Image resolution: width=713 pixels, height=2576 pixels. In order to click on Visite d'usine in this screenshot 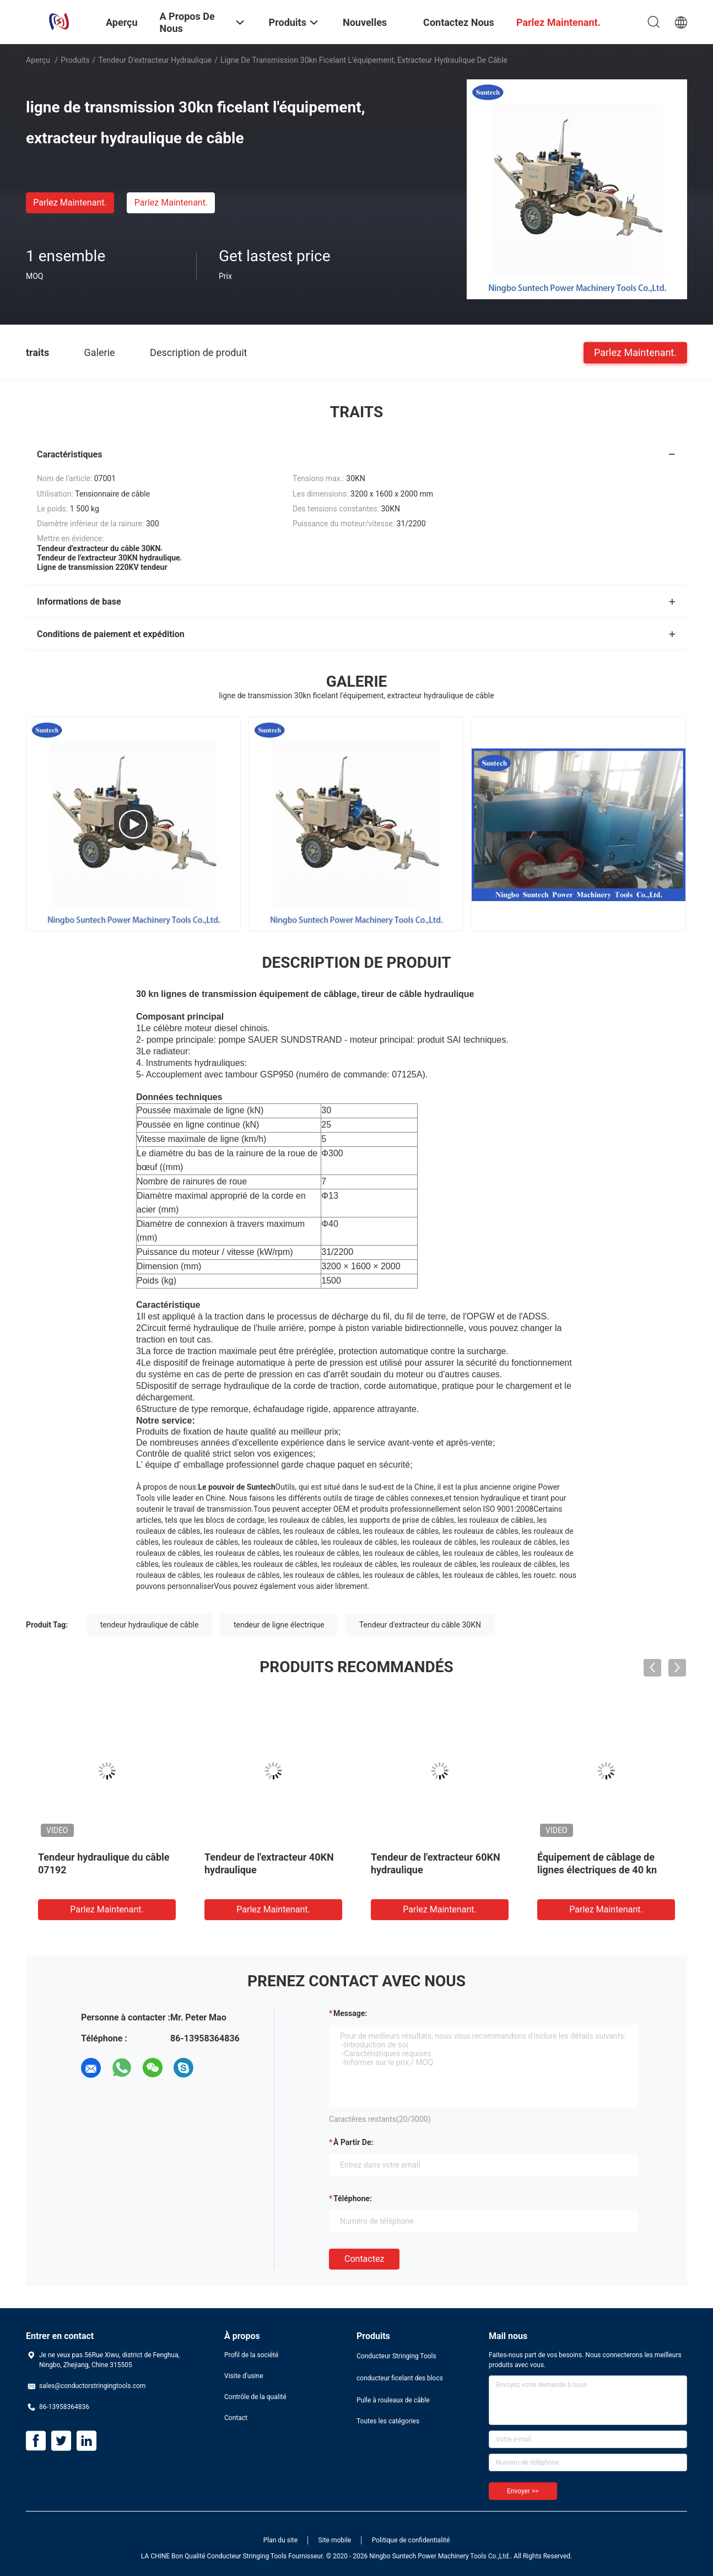, I will do `click(243, 2376)`.